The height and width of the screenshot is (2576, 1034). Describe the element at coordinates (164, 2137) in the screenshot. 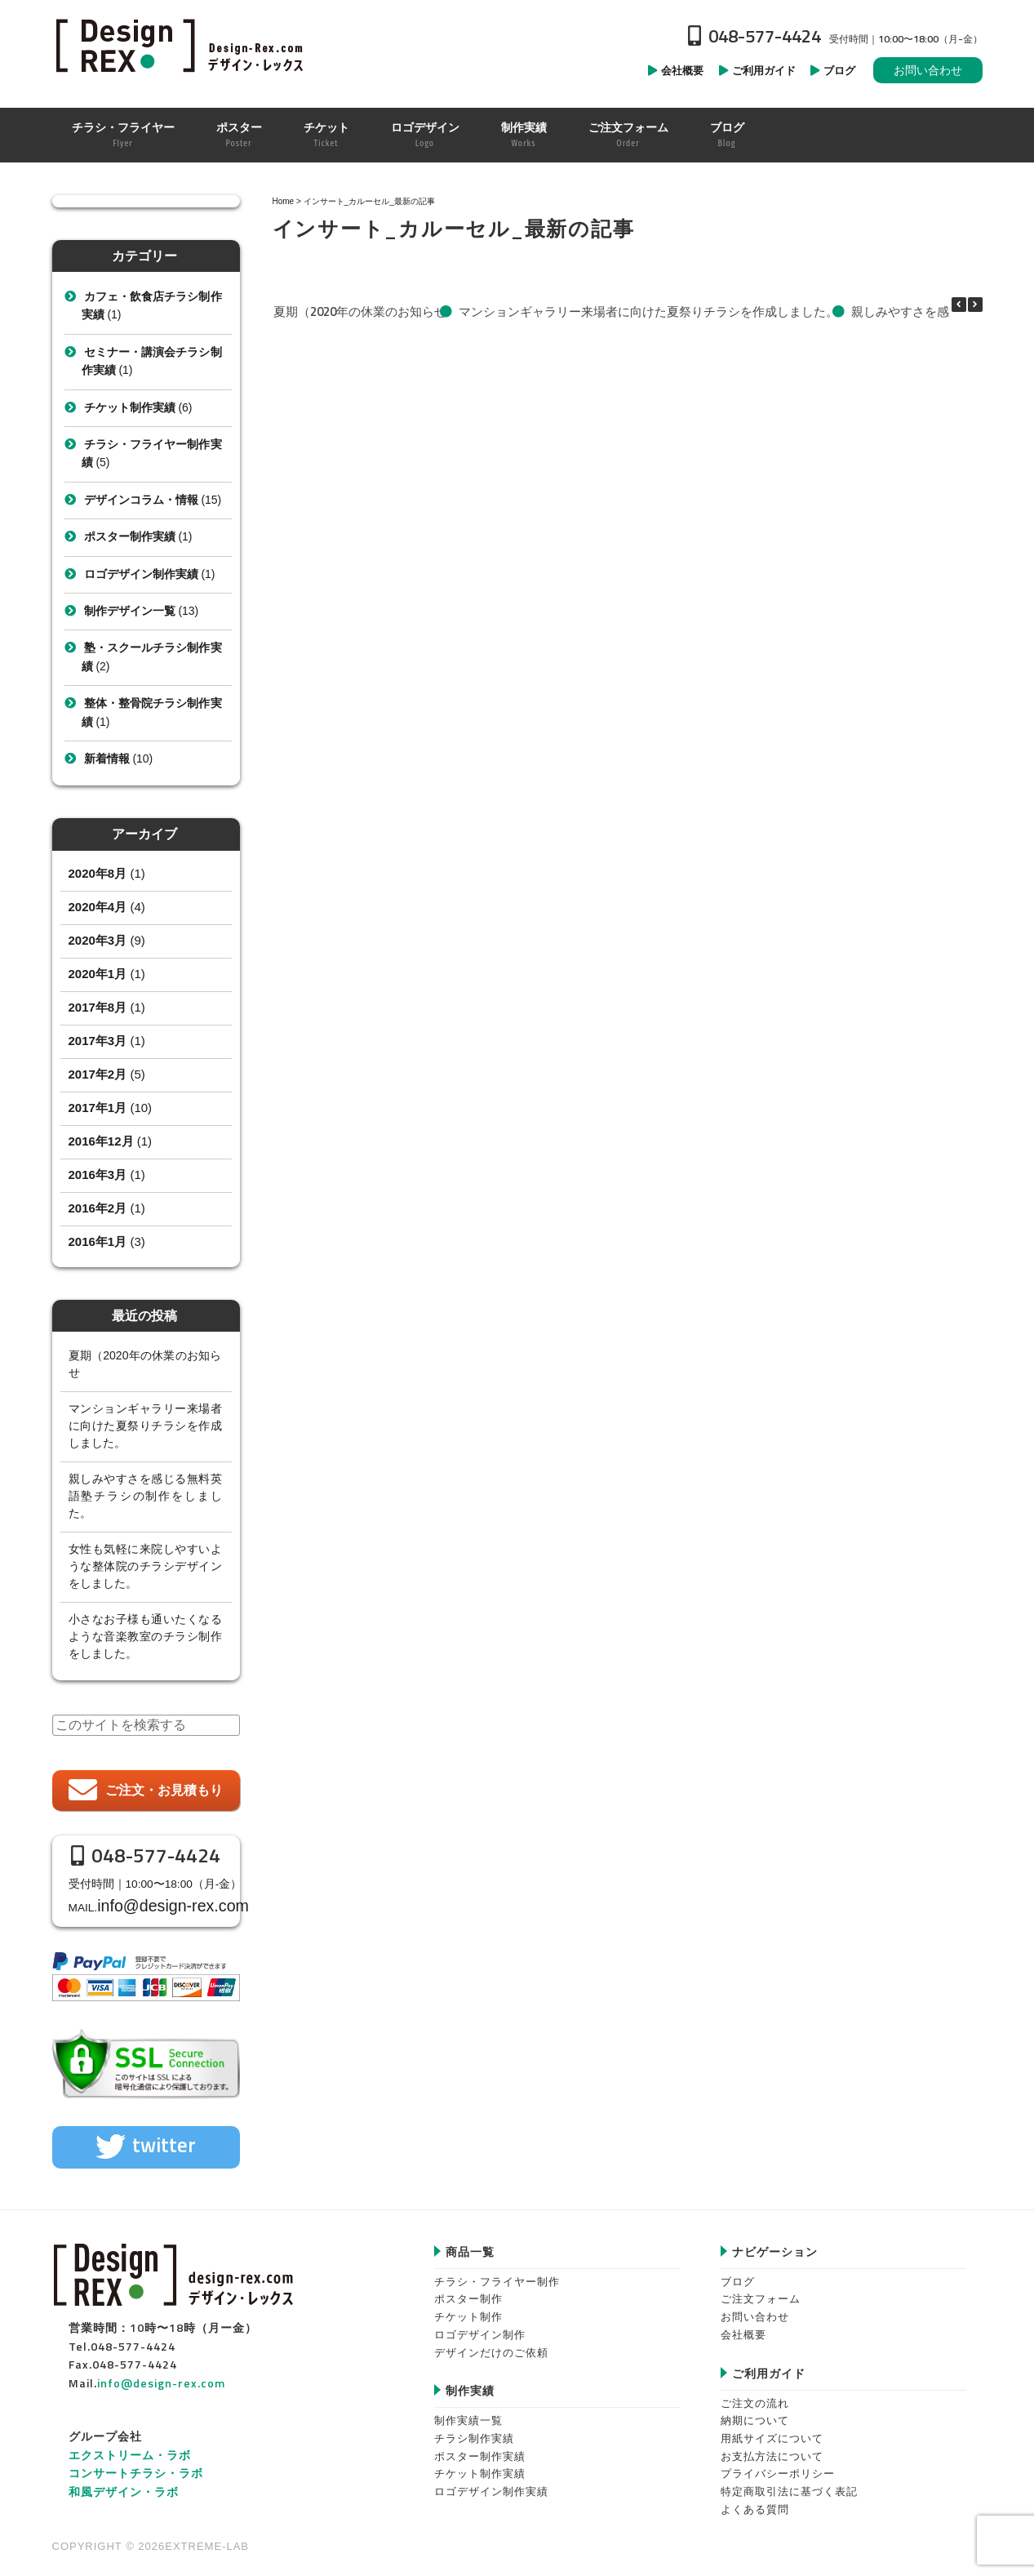

I see `twitter` at that location.